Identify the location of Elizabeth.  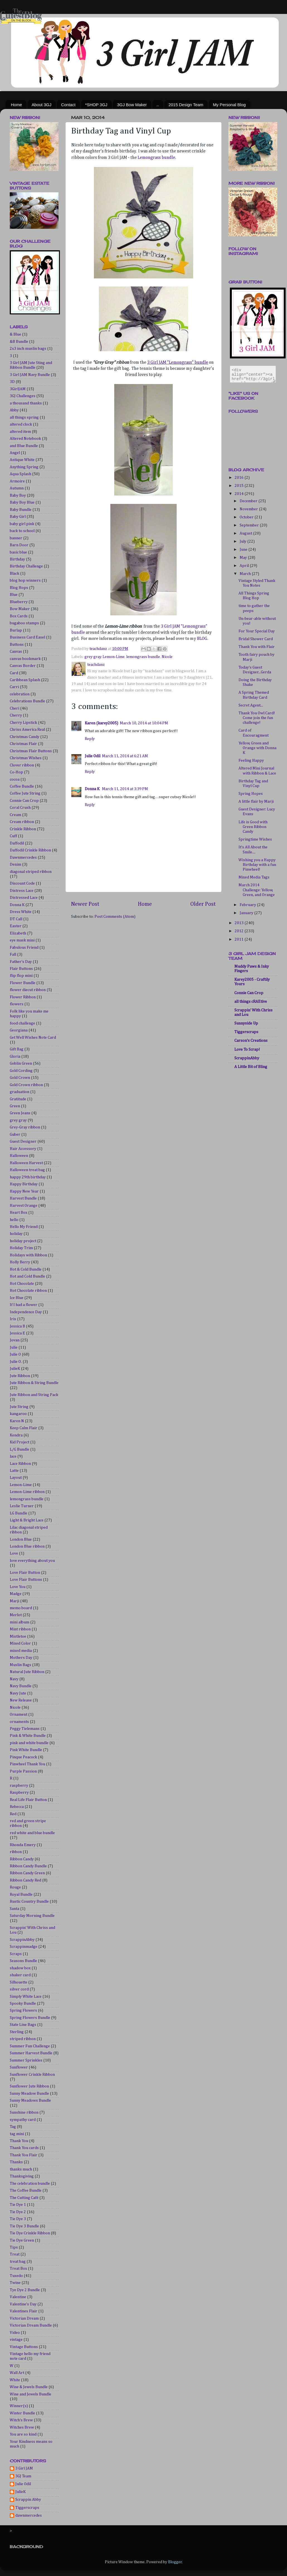
(18, 933).